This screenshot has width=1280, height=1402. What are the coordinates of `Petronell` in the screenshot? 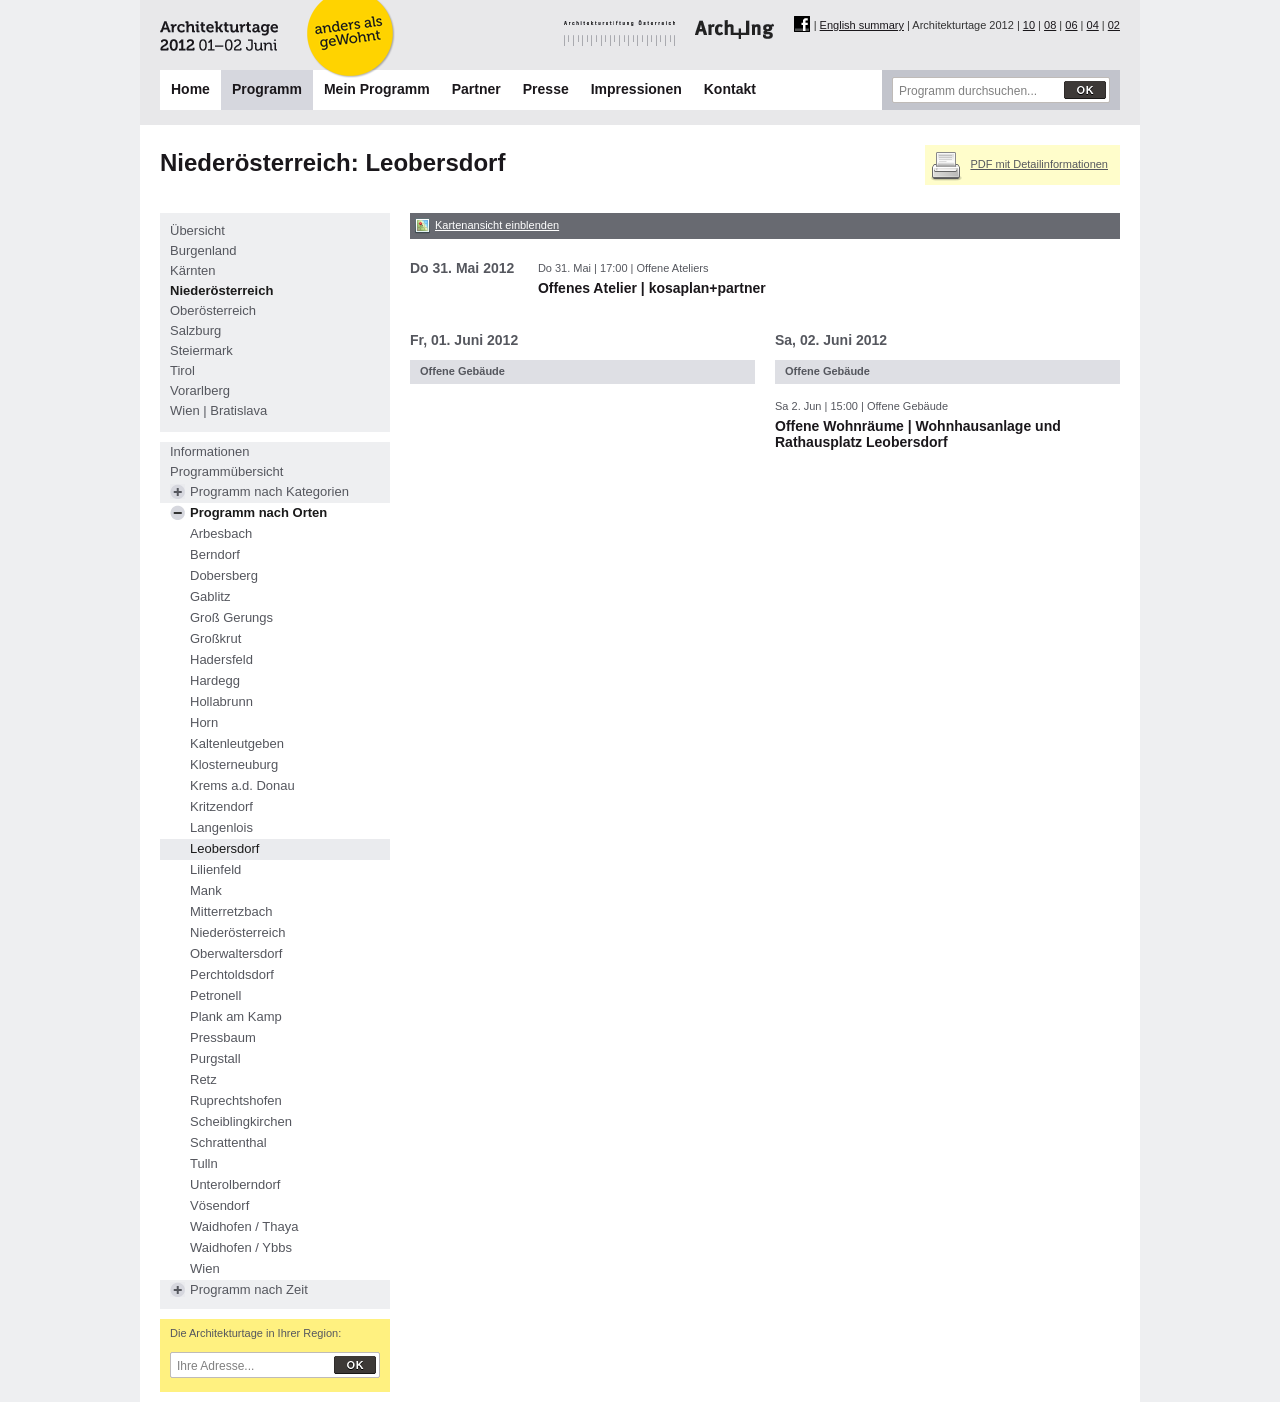 It's located at (215, 995).